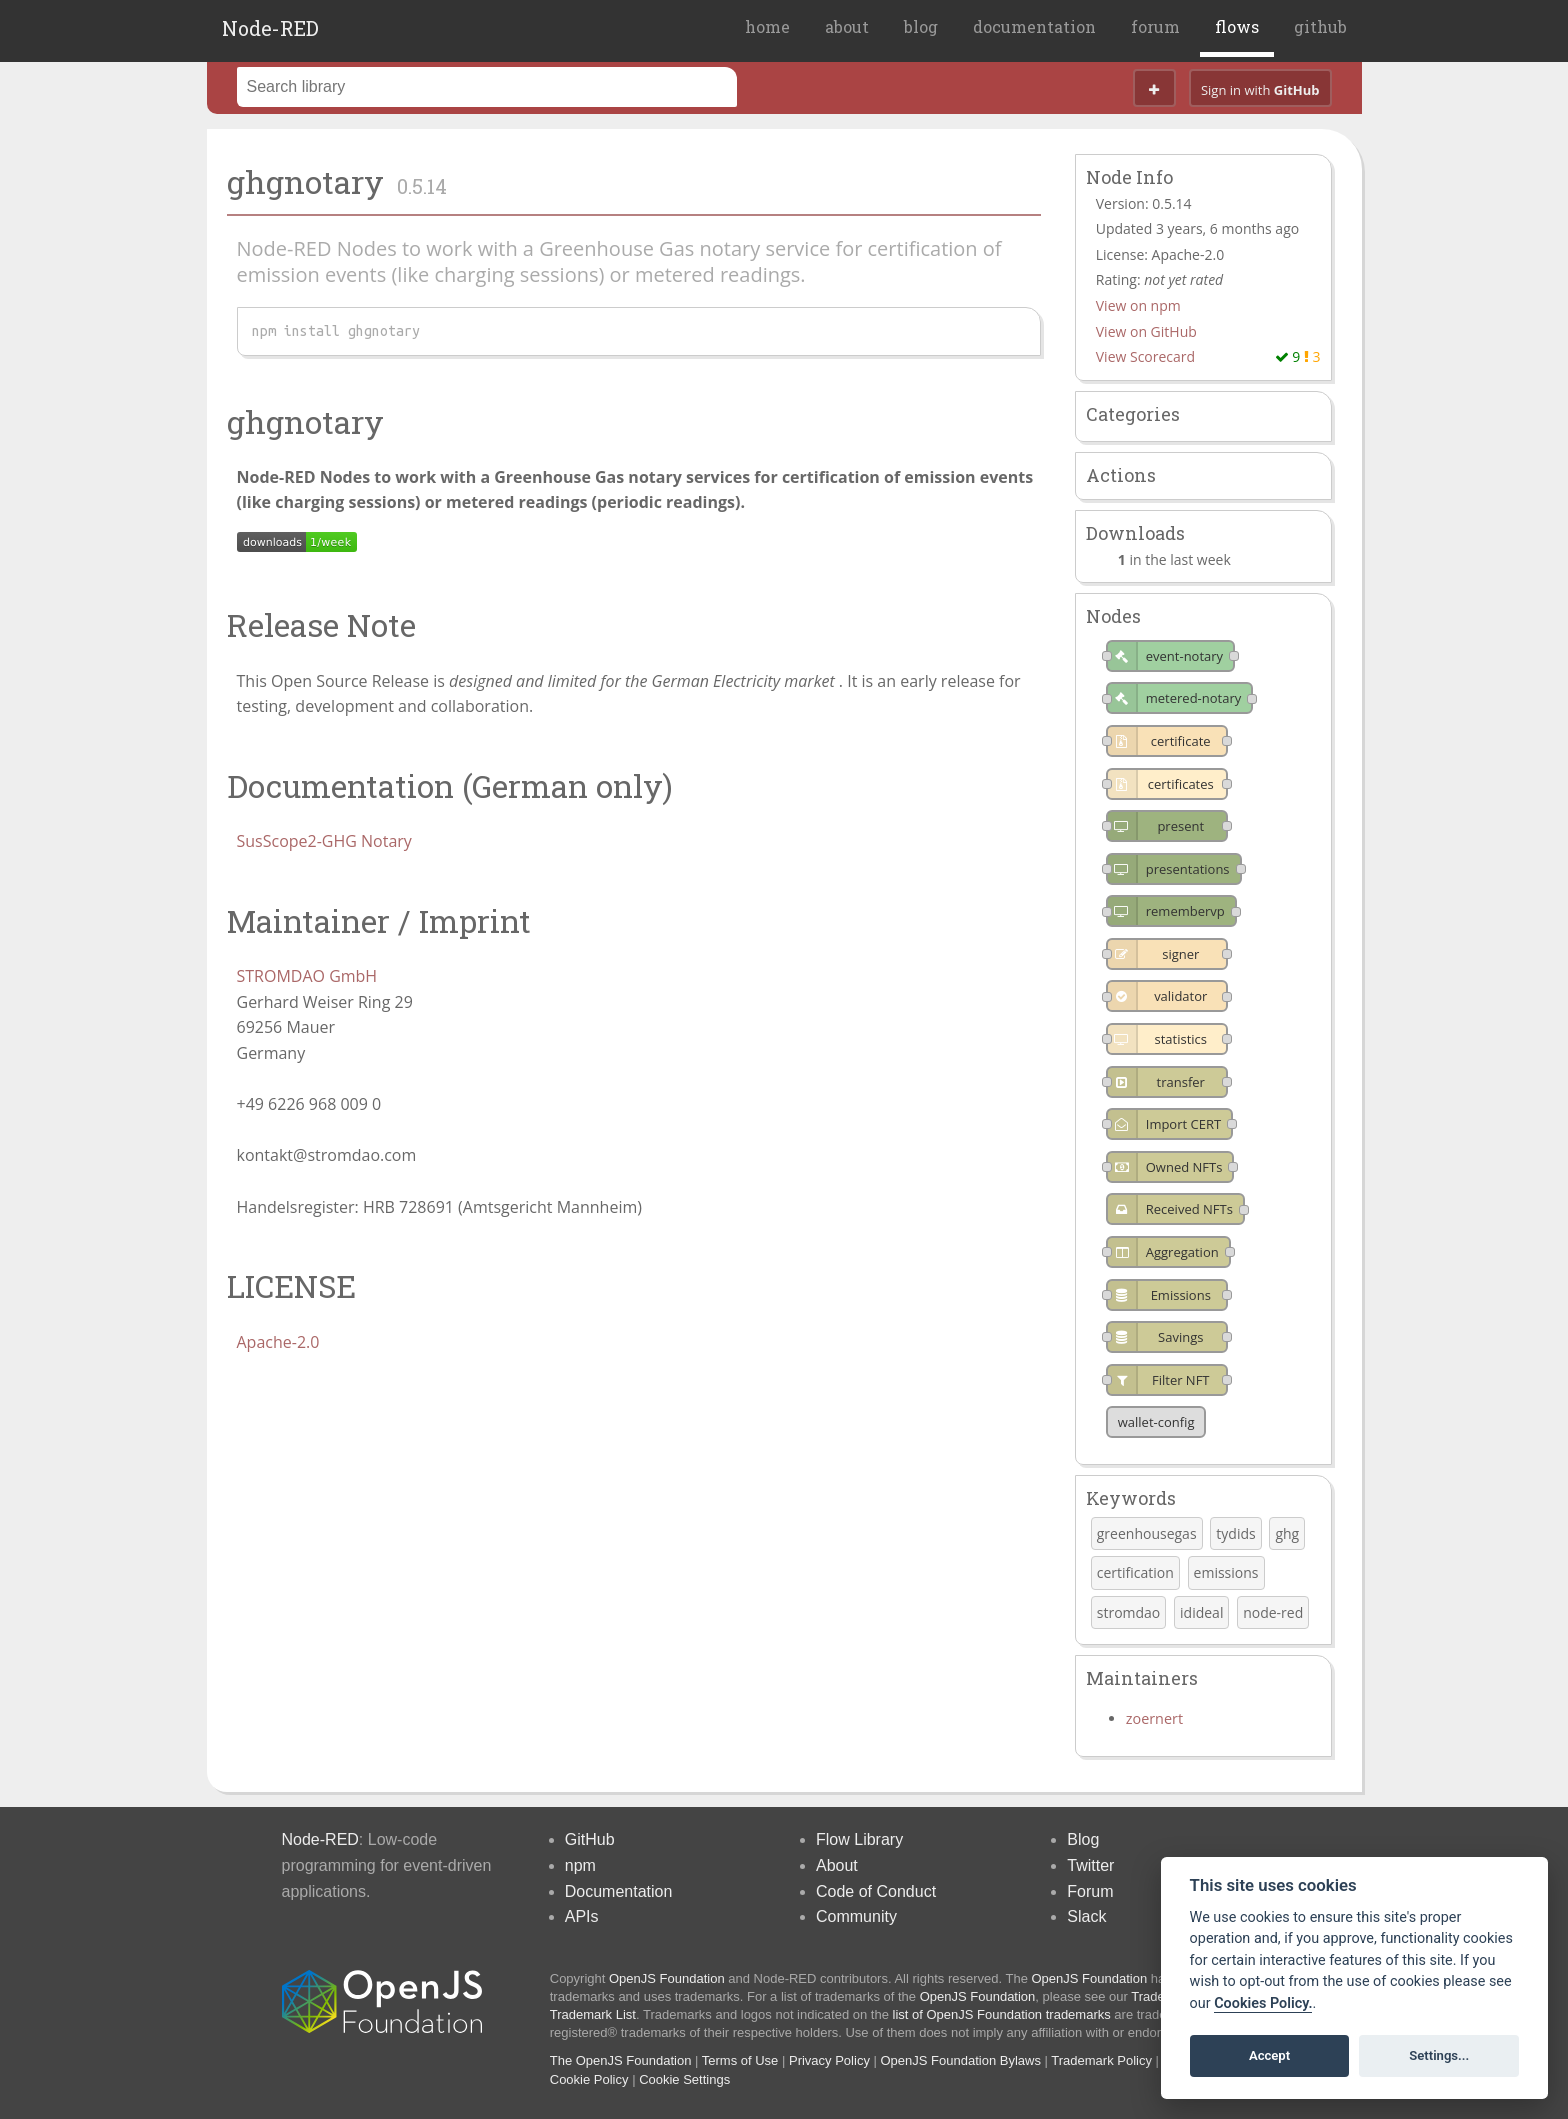  Describe the element at coordinates (876, 1891) in the screenshot. I see `Code of Conduct` at that location.